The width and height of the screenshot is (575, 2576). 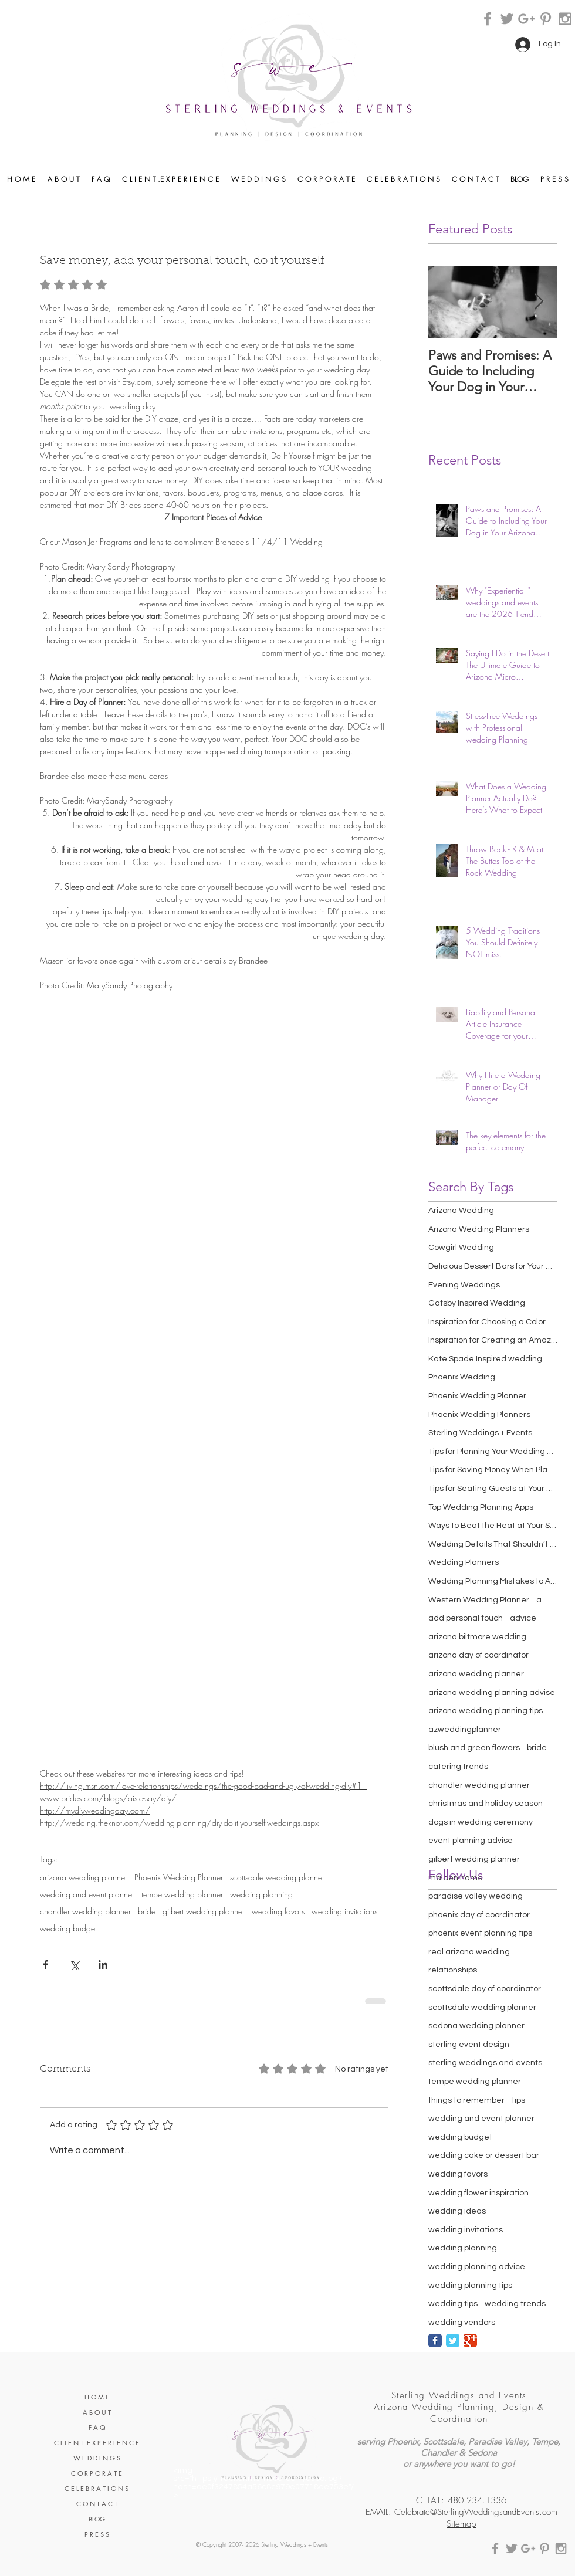 I want to click on Inspiration for Choosing a Color Scheme for Your W, so click(x=492, y=1322).